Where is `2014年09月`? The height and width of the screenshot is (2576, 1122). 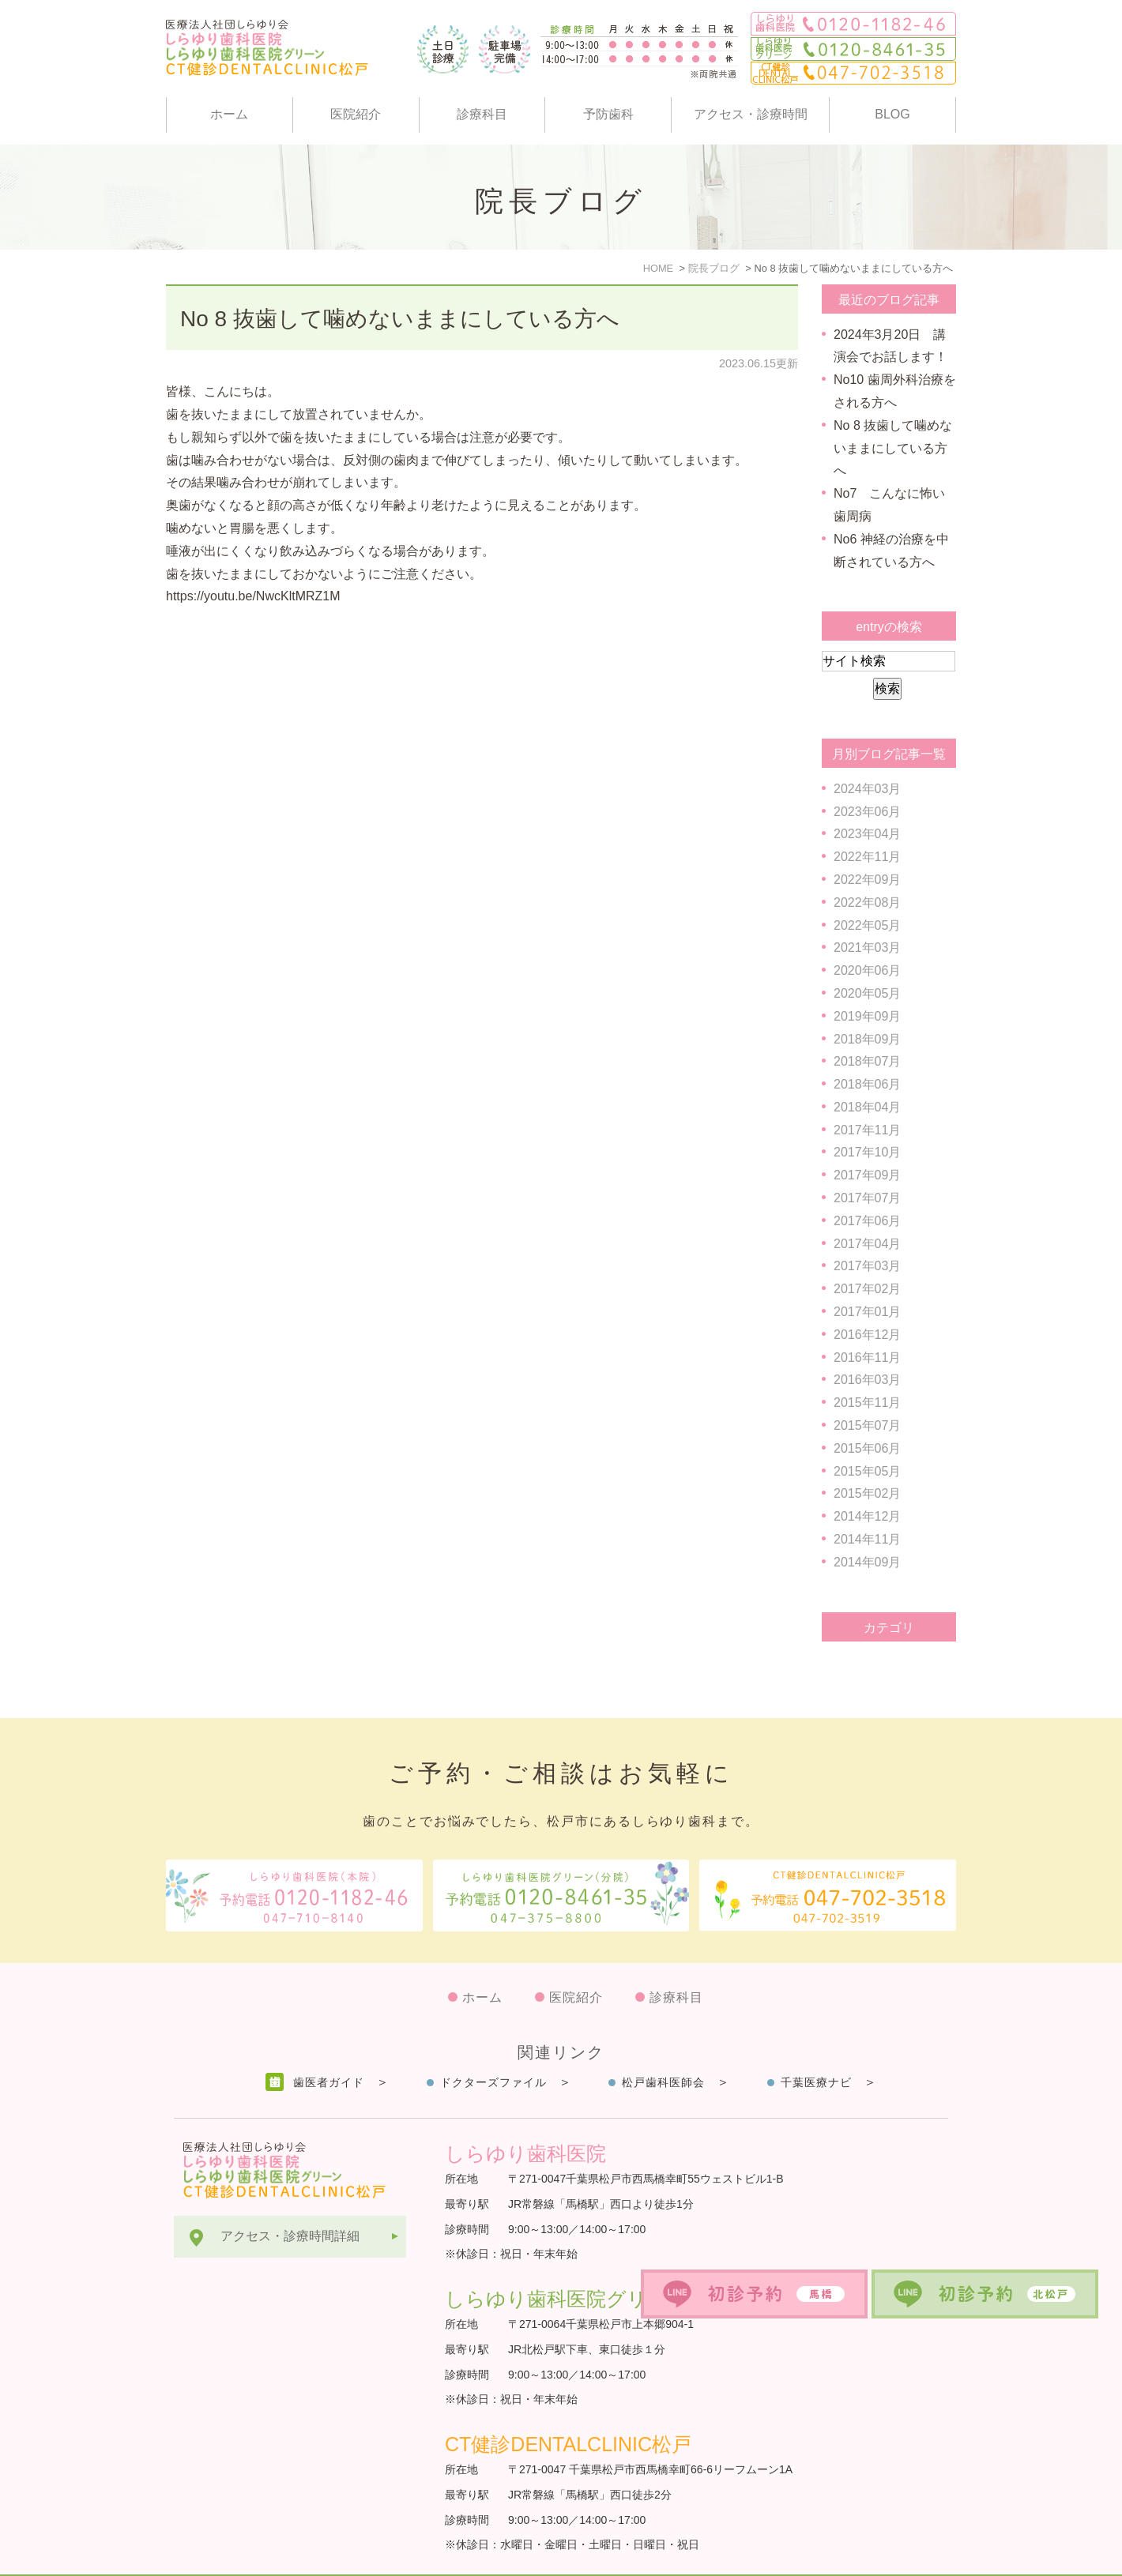
2014年09月 is located at coordinates (867, 1562).